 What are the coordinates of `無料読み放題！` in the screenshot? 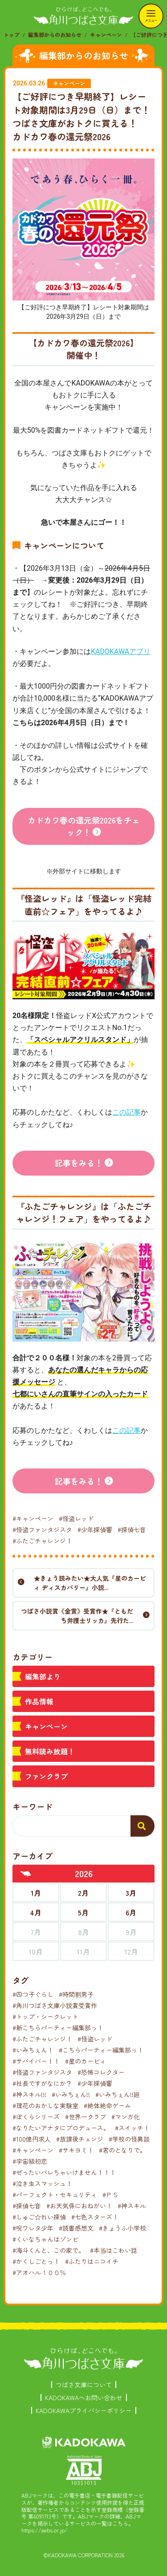 It's located at (50, 1751).